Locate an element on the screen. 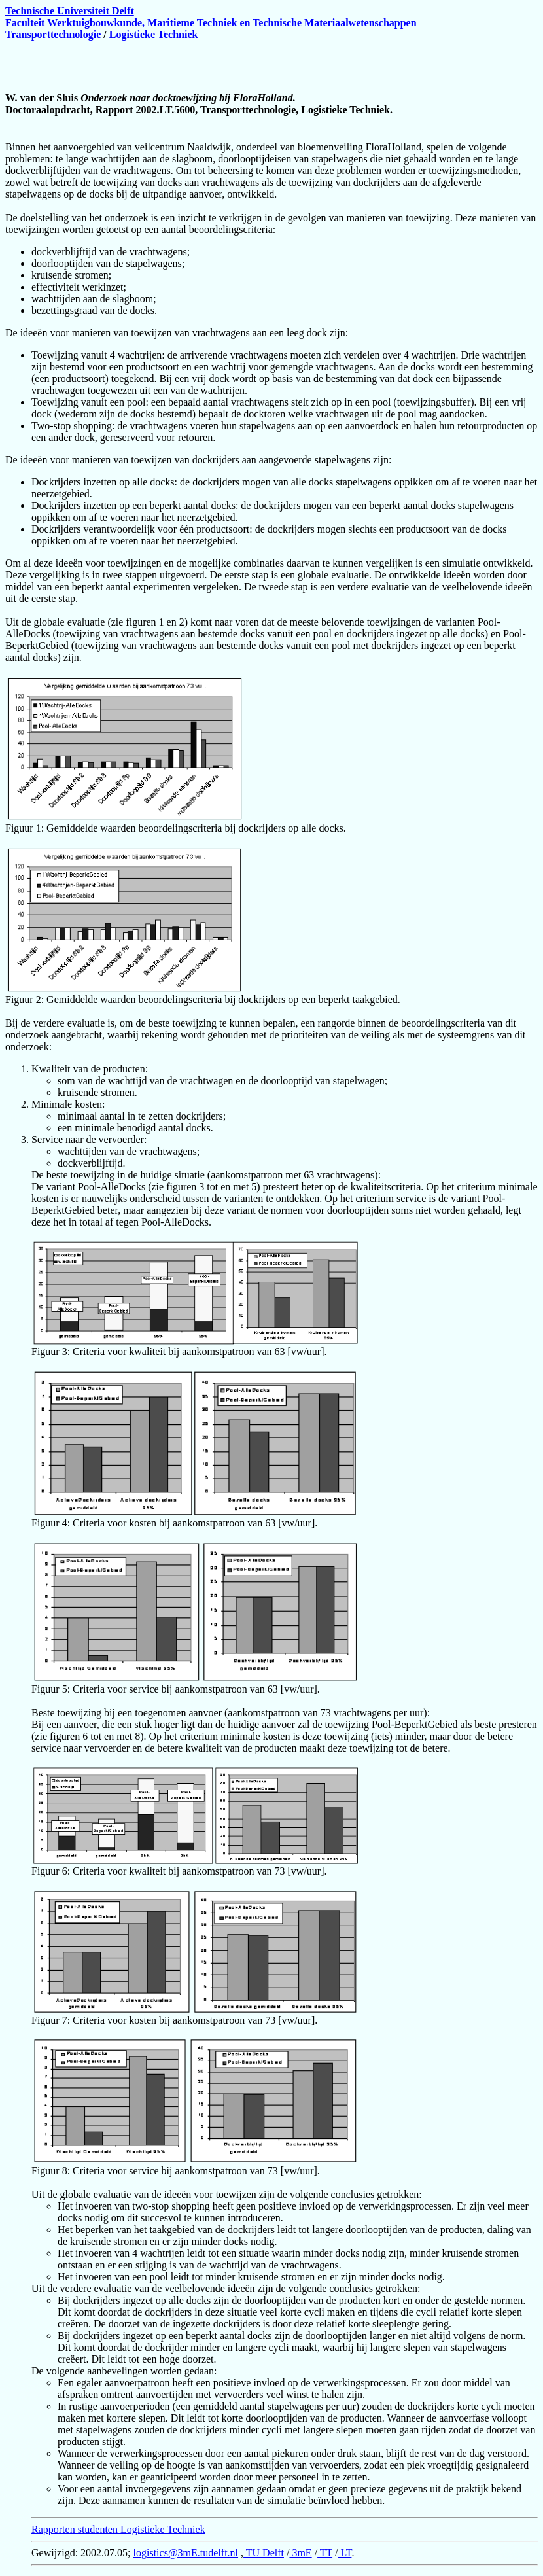 This screenshot has width=543, height=2576. Logistieke Techniek is located at coordinates (153, 34).